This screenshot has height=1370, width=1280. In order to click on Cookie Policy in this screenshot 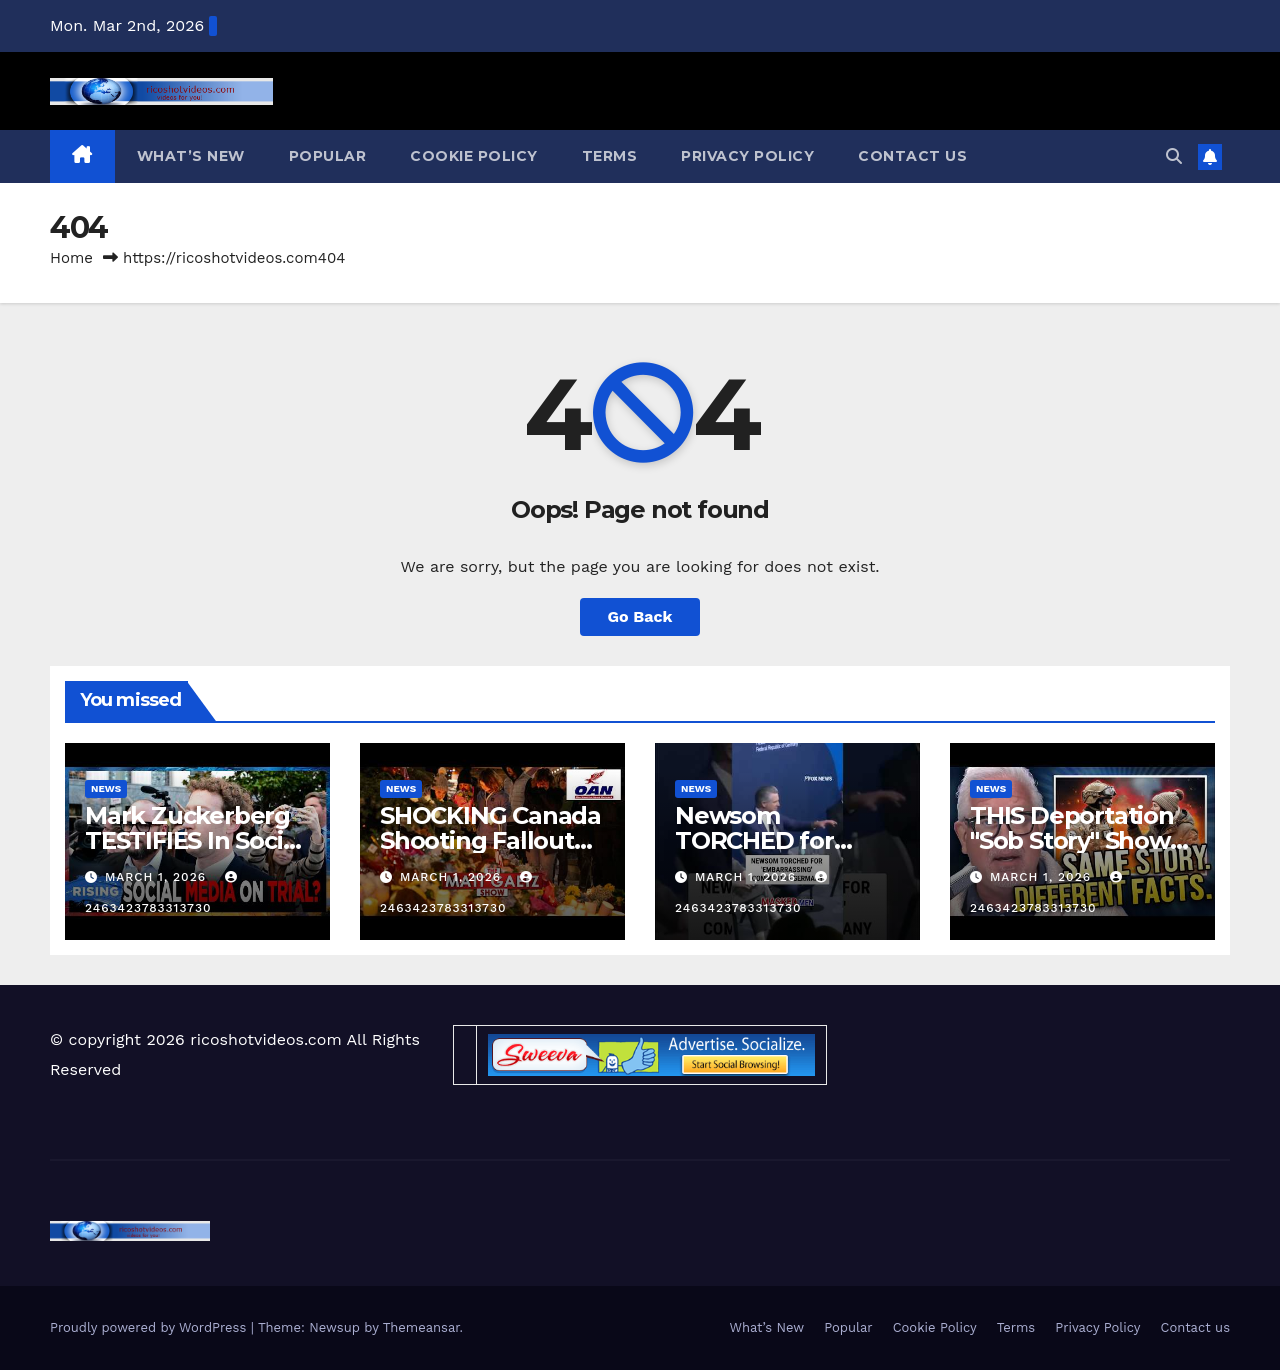, I will do `click(474, 156)`.